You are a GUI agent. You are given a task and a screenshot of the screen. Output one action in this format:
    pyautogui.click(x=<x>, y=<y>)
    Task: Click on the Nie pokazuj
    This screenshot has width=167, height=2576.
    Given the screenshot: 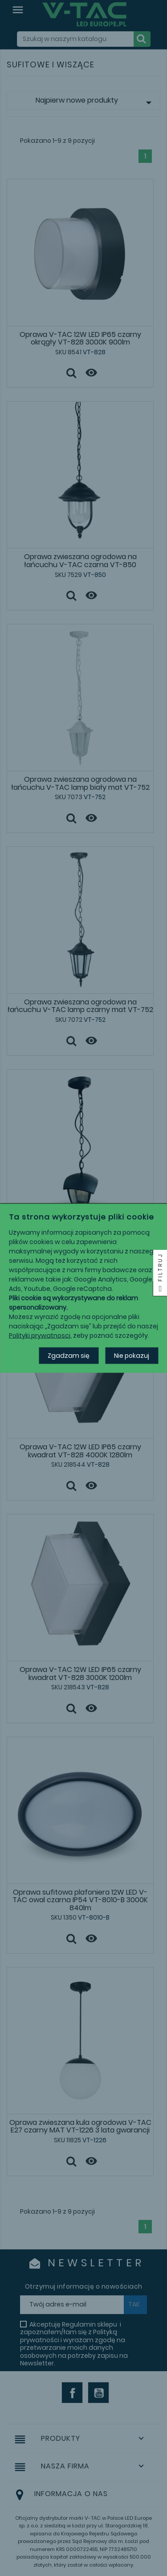 What is the action you would take?
    pyautogui.click(x=131, y=1355)
    